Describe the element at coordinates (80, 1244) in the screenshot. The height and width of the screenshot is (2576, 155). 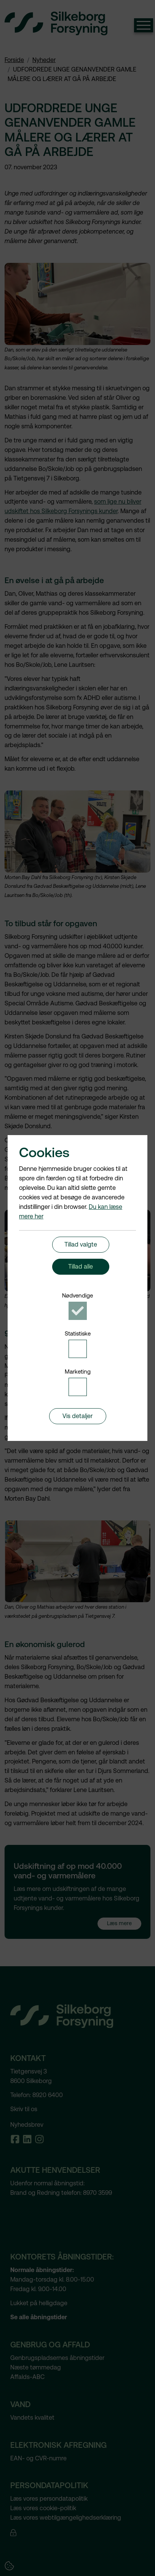
I see `Tillad valgte` at that location.